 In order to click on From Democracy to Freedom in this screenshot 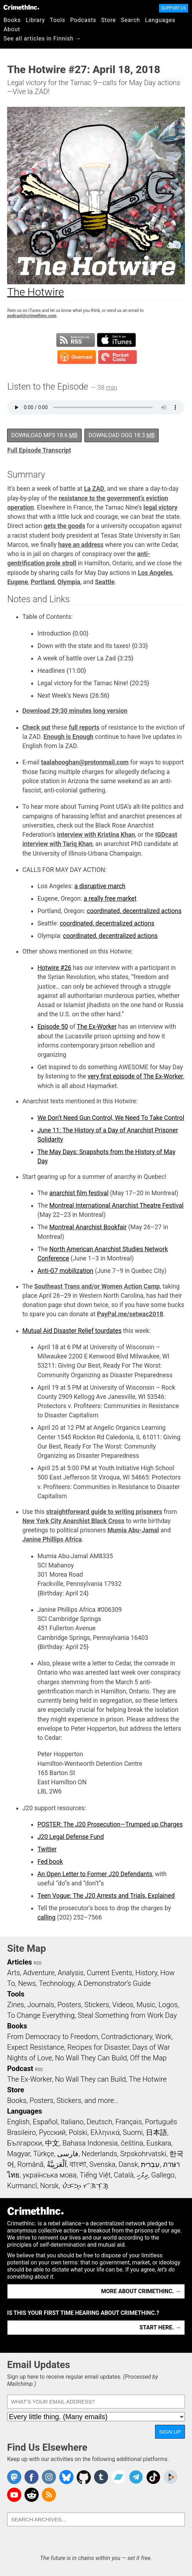, I will do `click(52, 2036)`.